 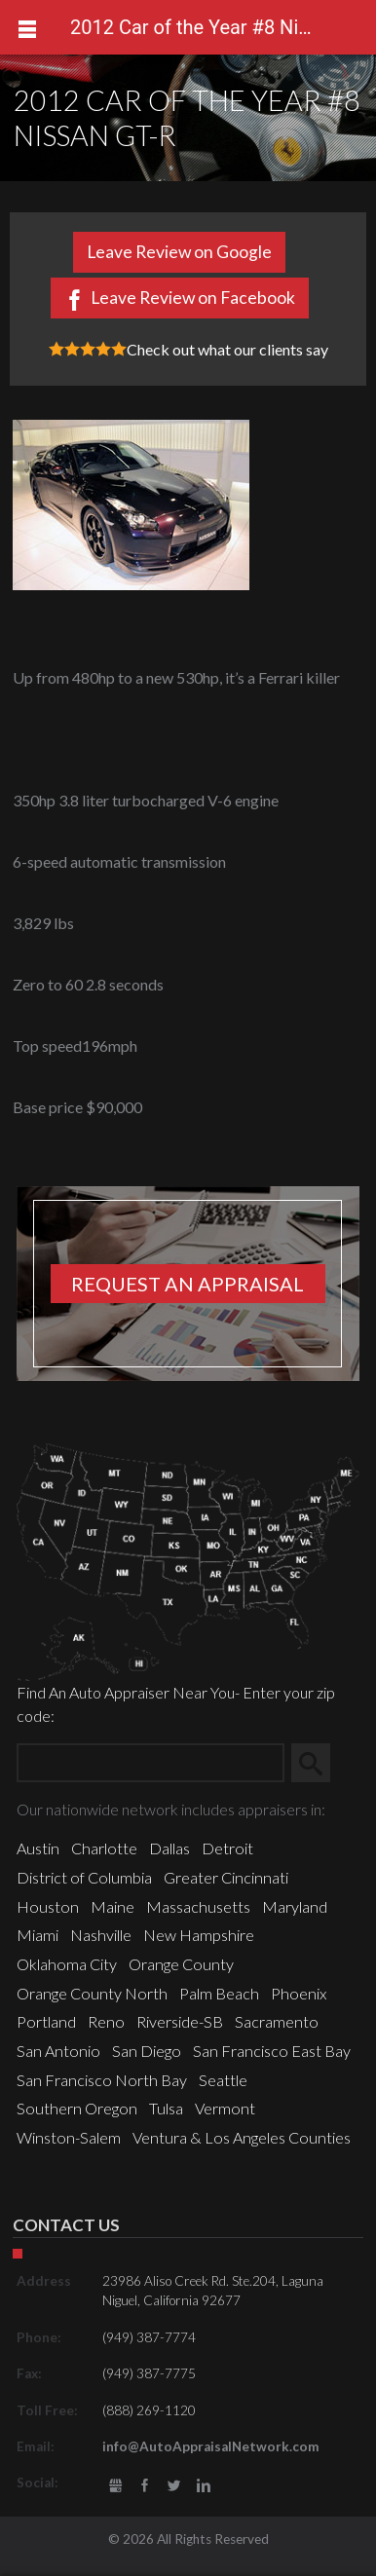 What do you see at coordinates (102, 2080) in the screenshot?
I see `San Francisco North Bay` at bounding box center [102, 2080].